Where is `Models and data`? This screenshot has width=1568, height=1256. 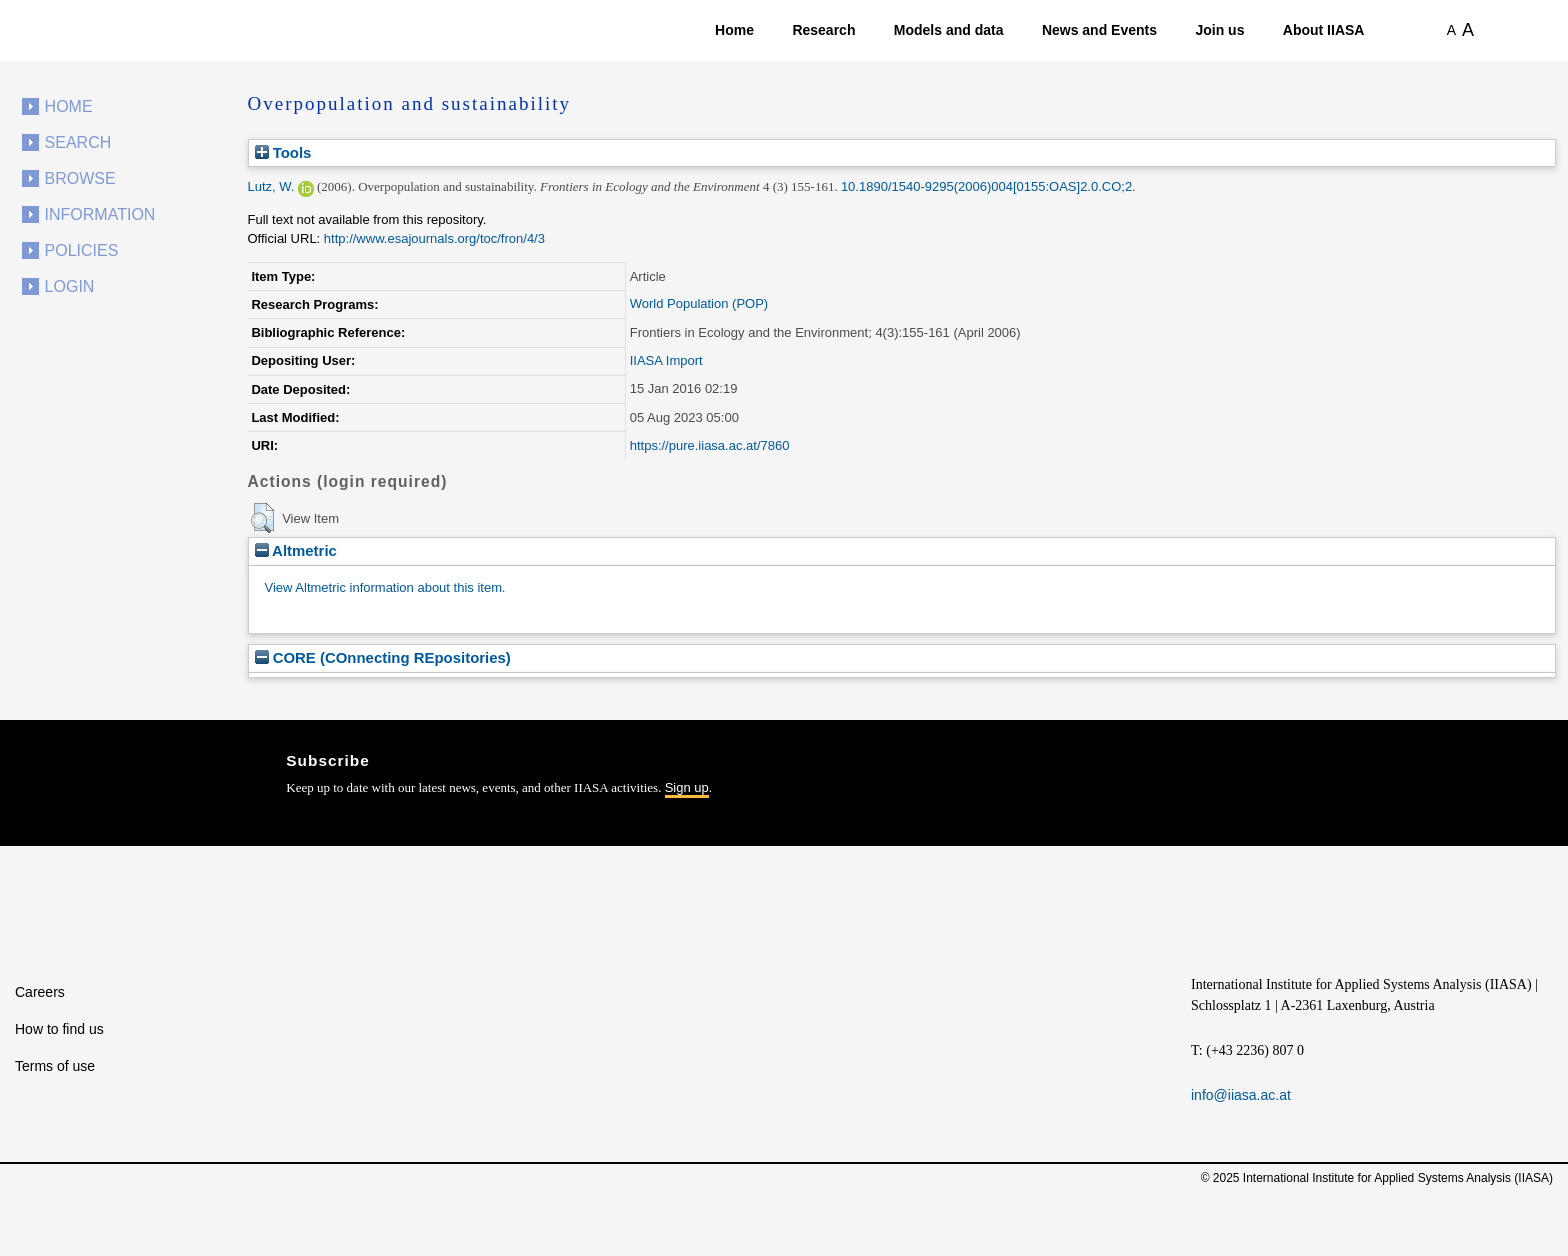
Models and data is located at coordinates (949, 30).